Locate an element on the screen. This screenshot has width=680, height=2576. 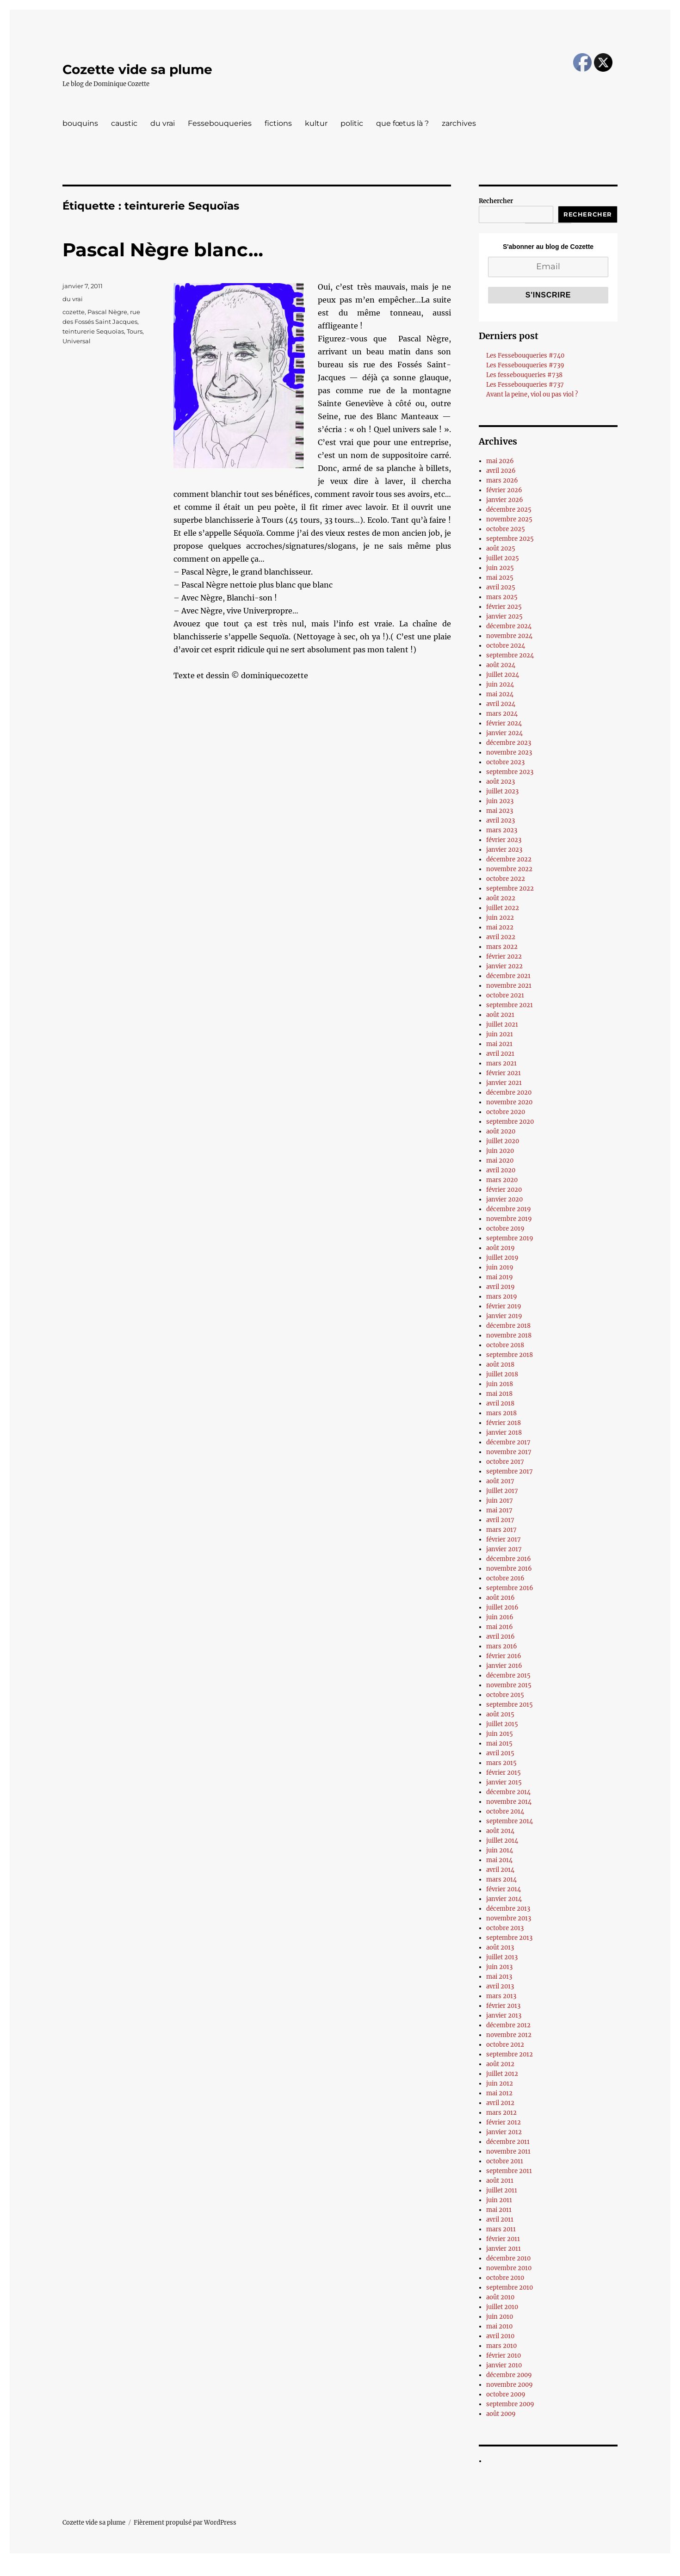
janvier 2023 is located at coordinates (504, 850).